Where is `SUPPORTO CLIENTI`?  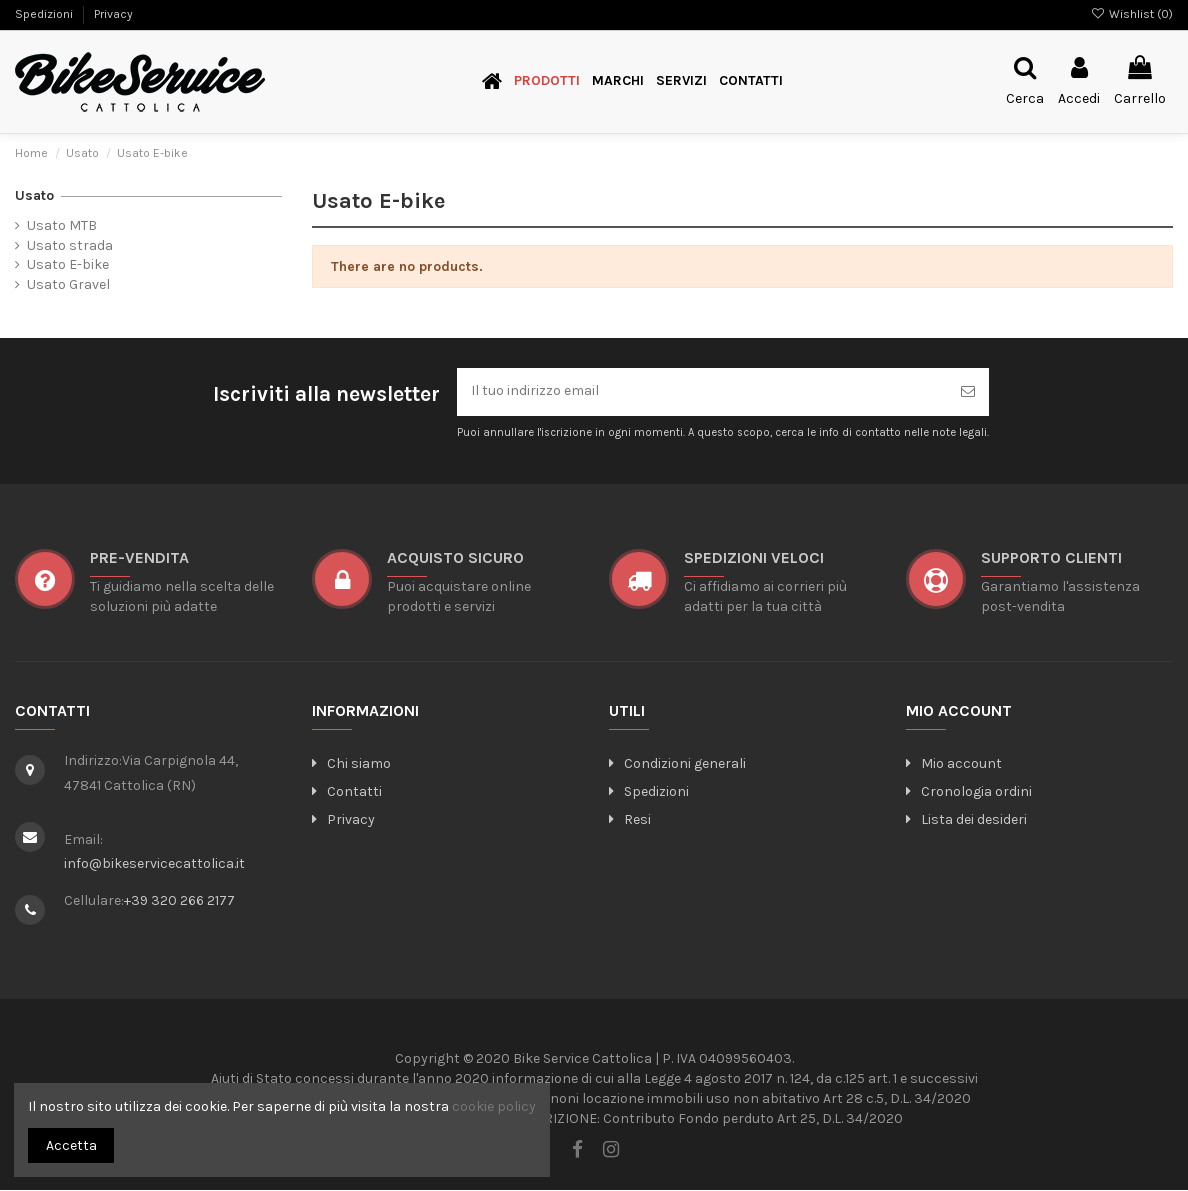
SUPPORTO CLIENTI is located at coordinates (1051, 558).